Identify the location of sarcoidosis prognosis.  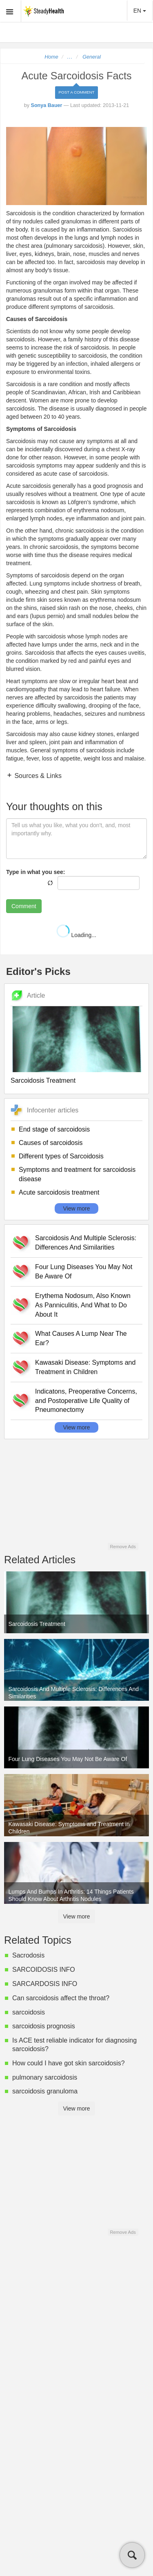
(43, 2026).